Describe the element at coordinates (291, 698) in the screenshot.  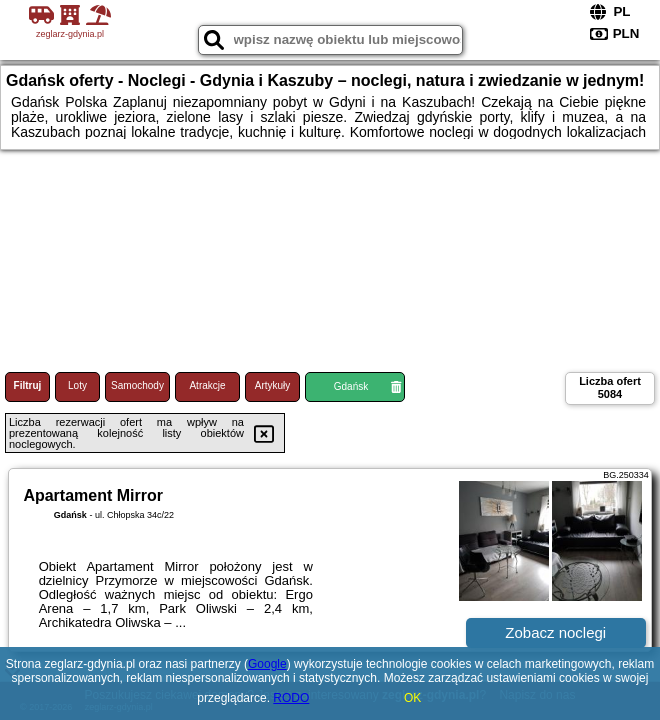
I see `RODO` at that location.